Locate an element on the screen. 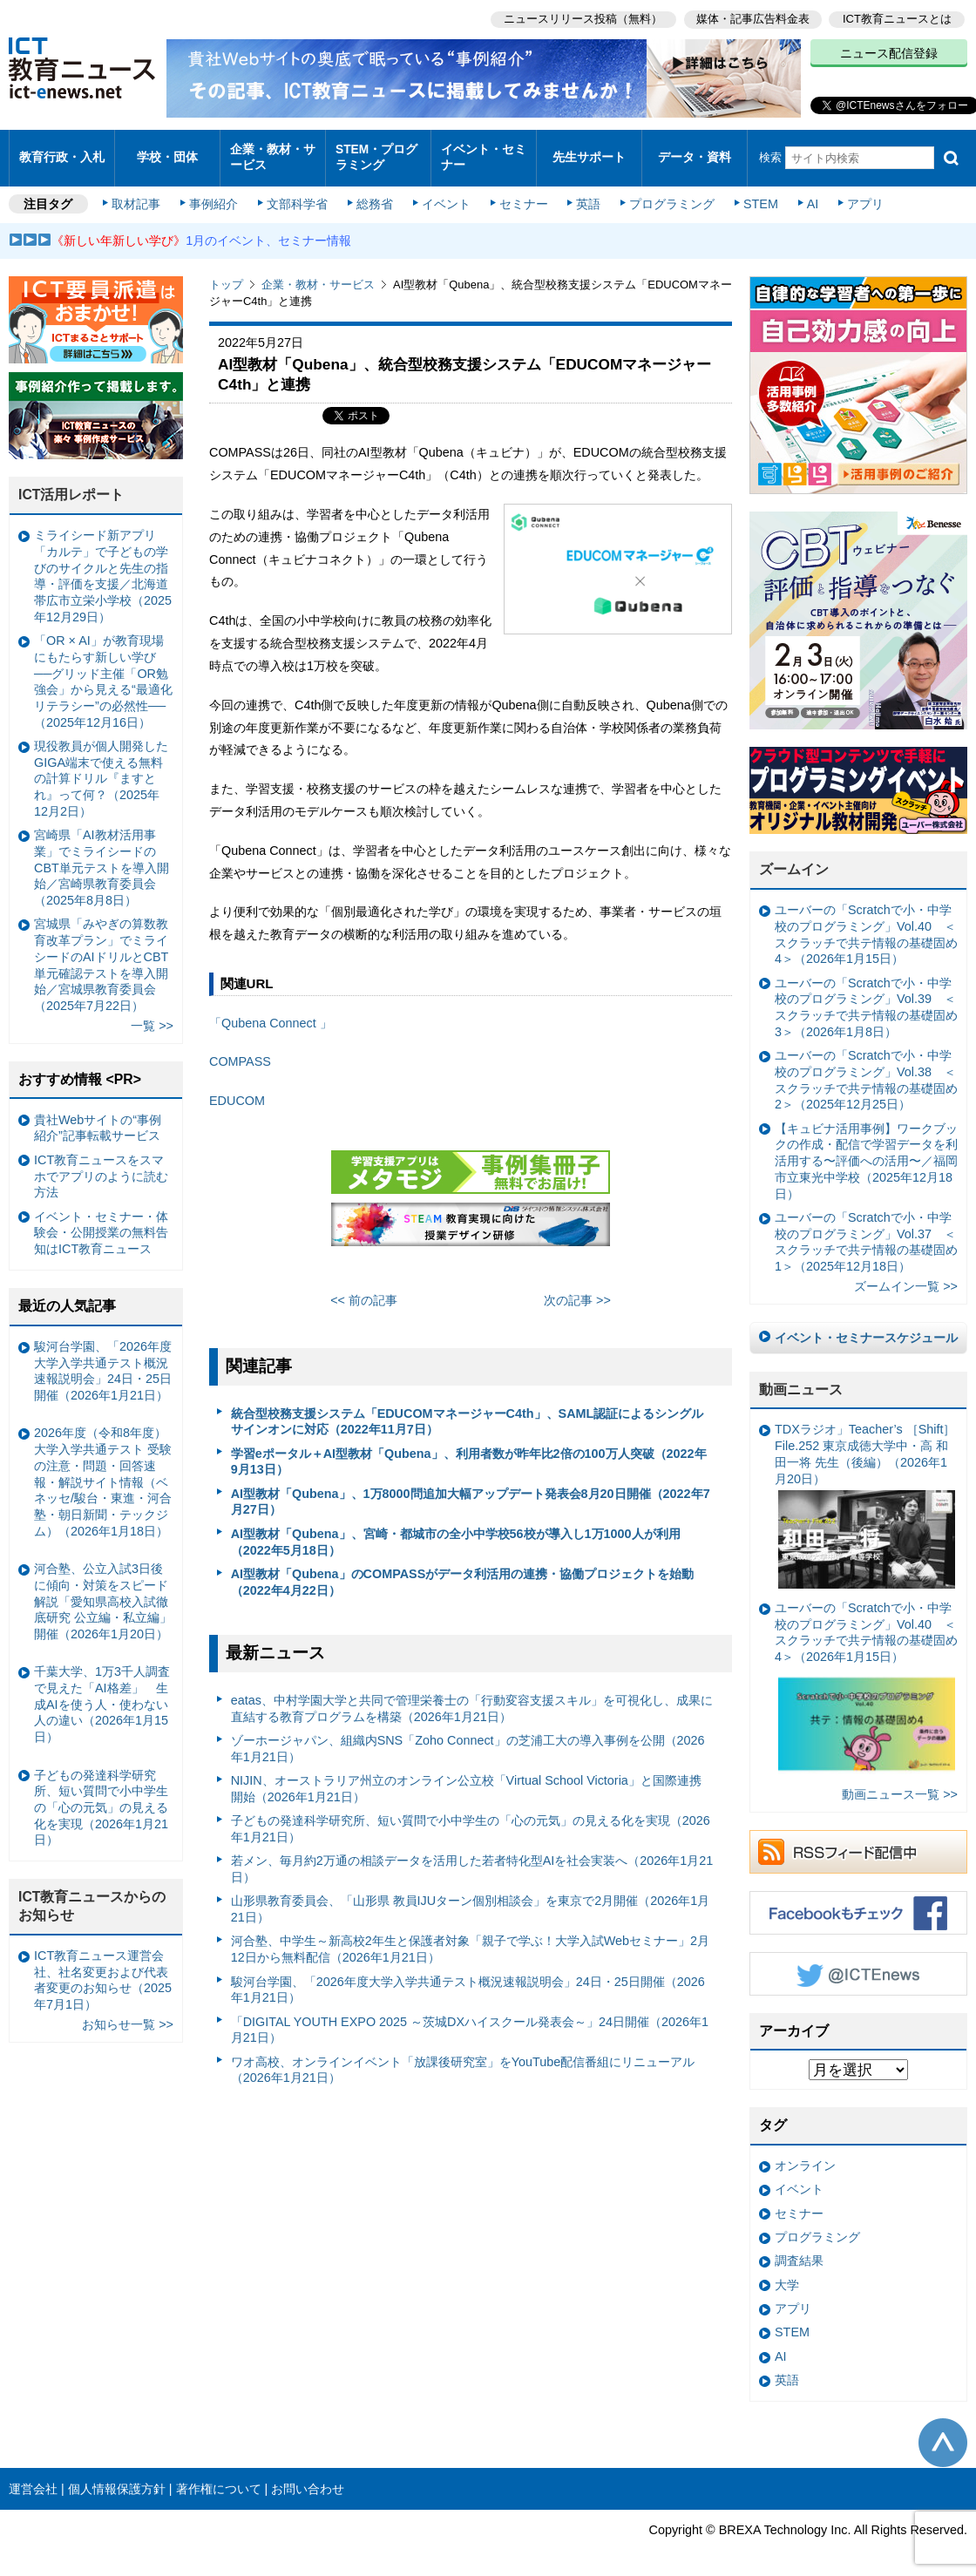 This screenshot has height=2576, width=976. 若メン、毎月約2万通の相談データを活用した若者特化型AIを社会実装へ（2026年1月21日） is located at coordinates (472, 1858).